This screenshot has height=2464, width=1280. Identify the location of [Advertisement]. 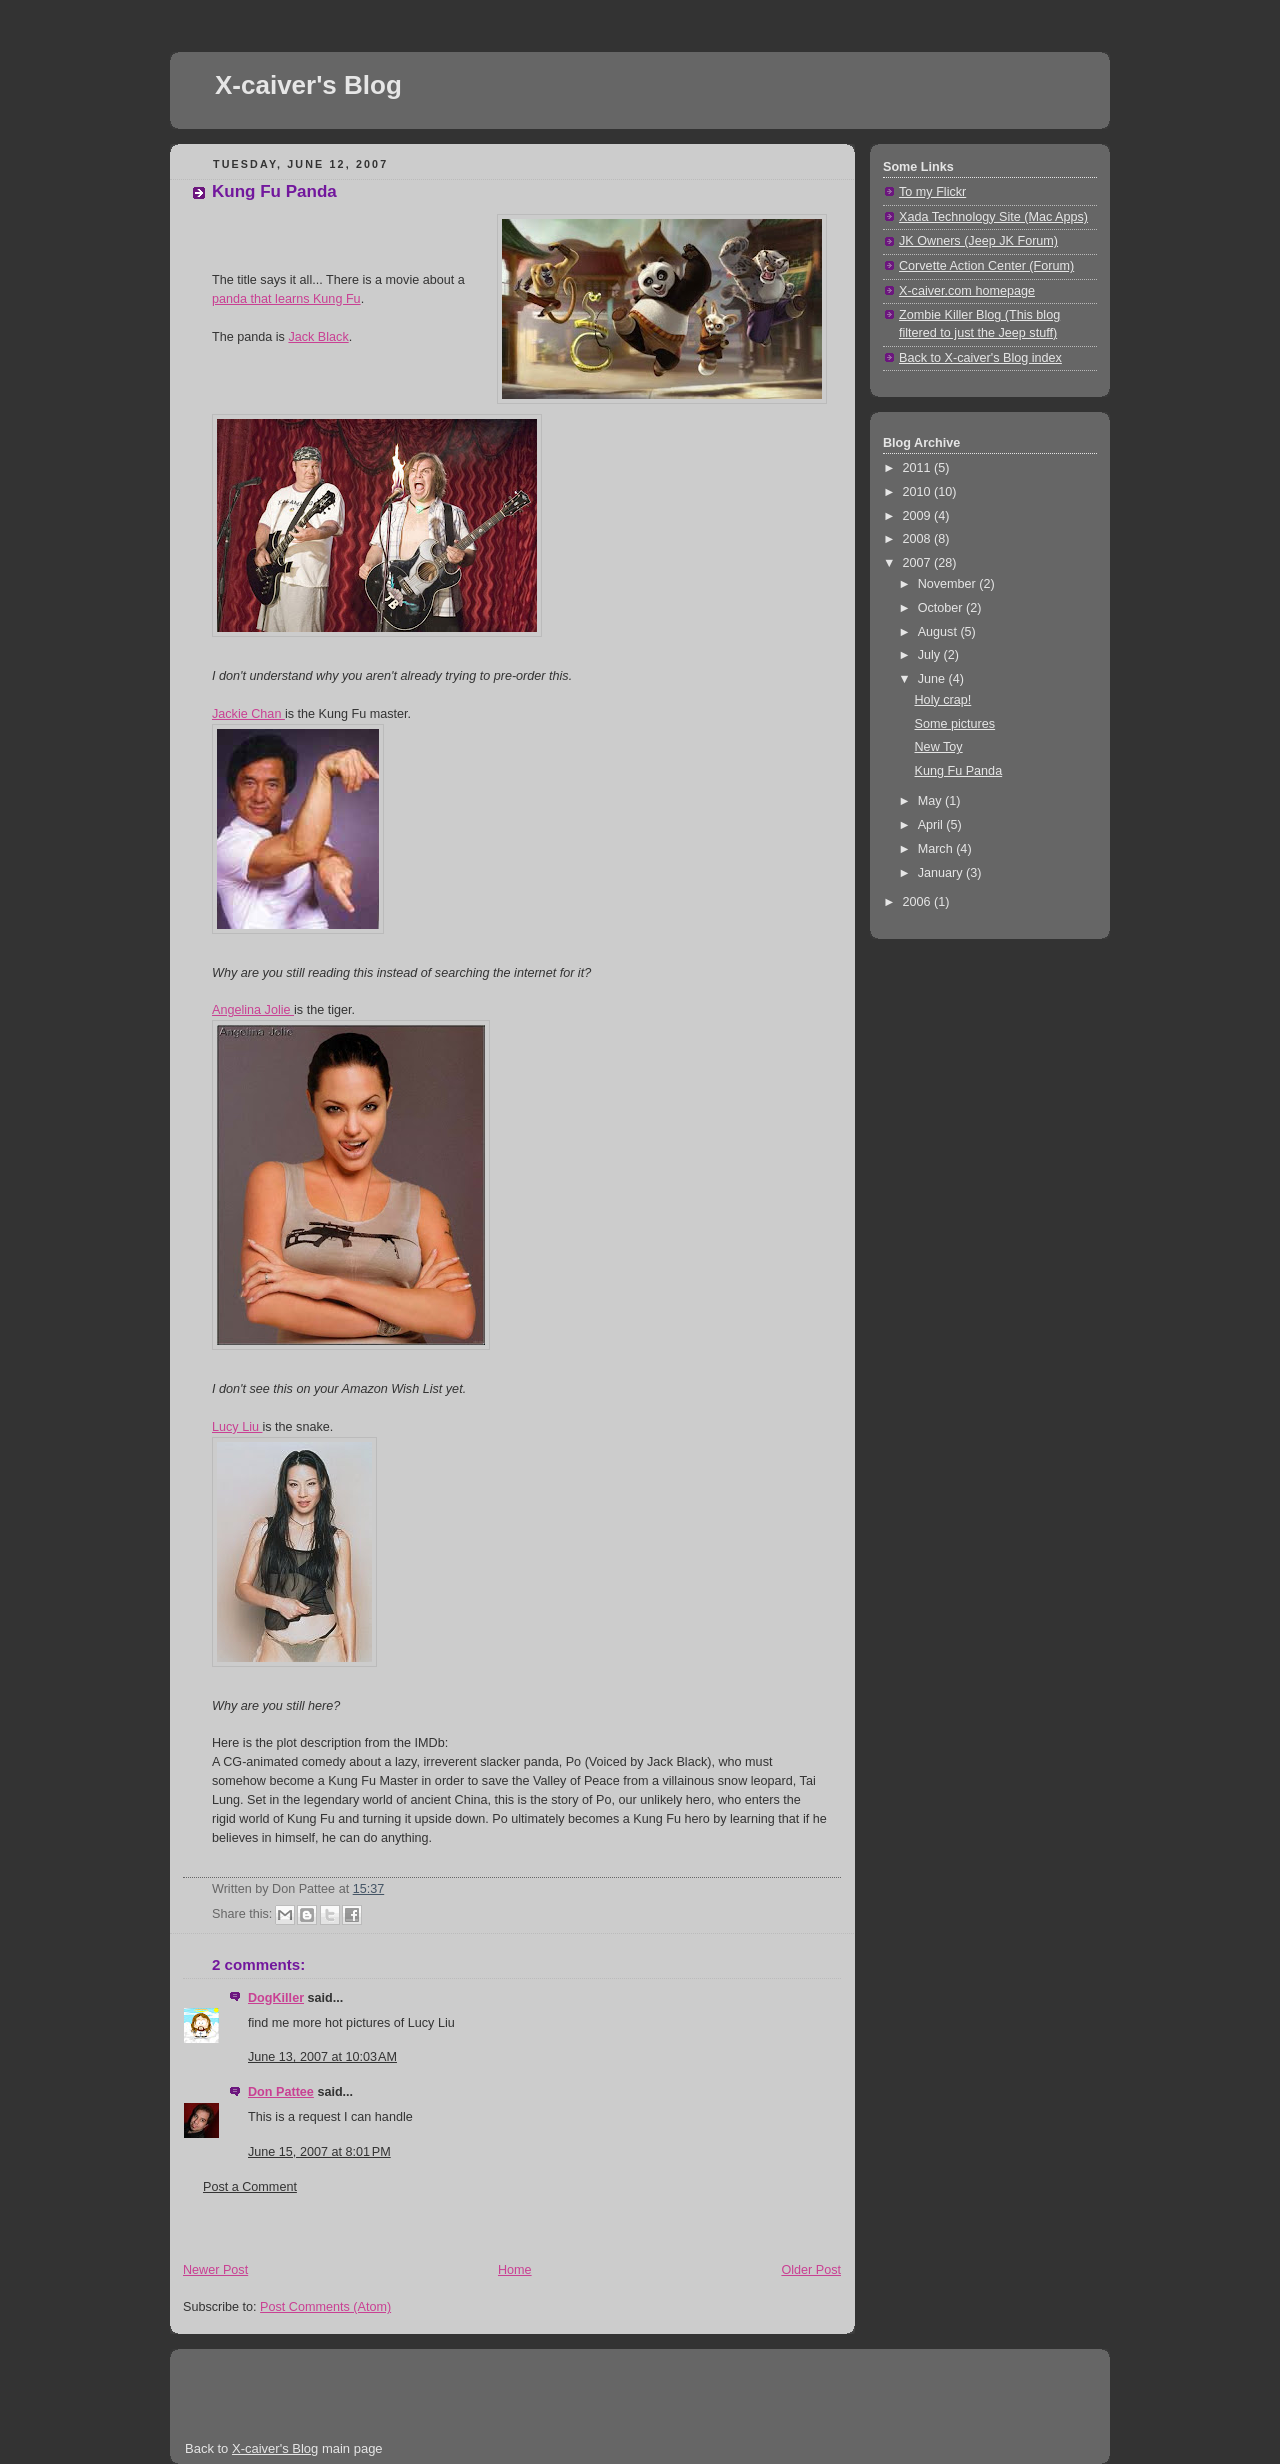
(404, 2234).